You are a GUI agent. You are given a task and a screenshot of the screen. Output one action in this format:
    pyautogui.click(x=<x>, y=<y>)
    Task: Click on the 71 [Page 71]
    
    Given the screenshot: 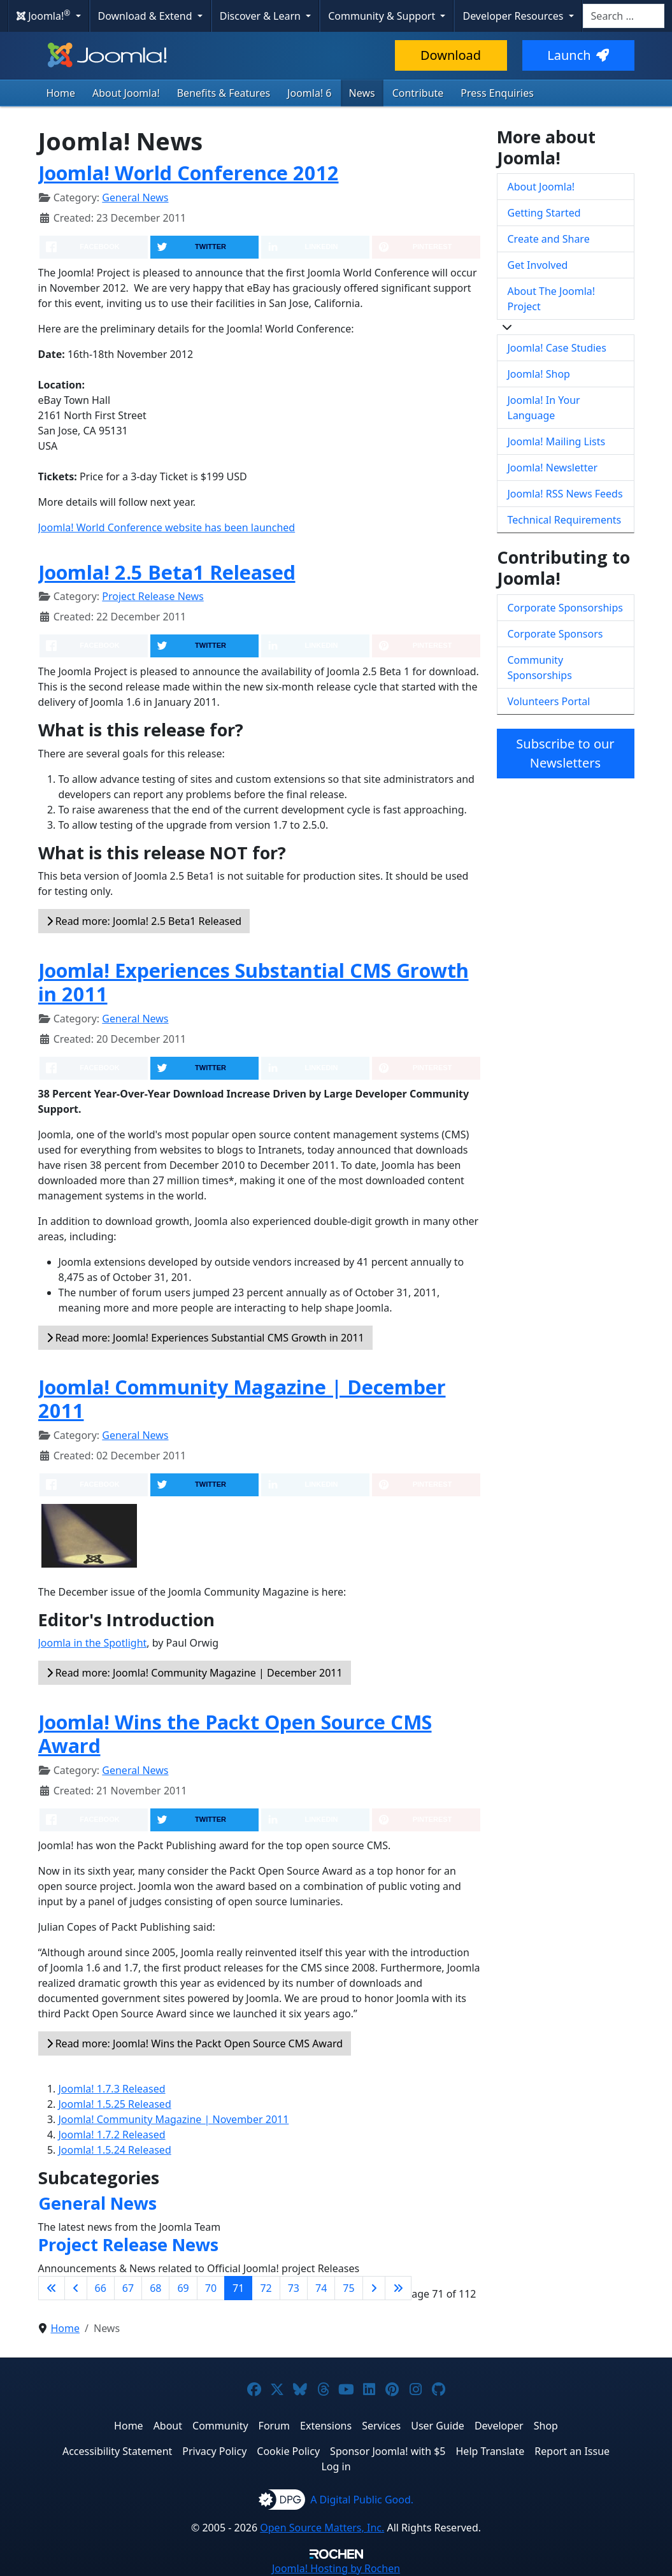 What is the action you would take?
    pyautogui.click(x=238, y=2288)
    